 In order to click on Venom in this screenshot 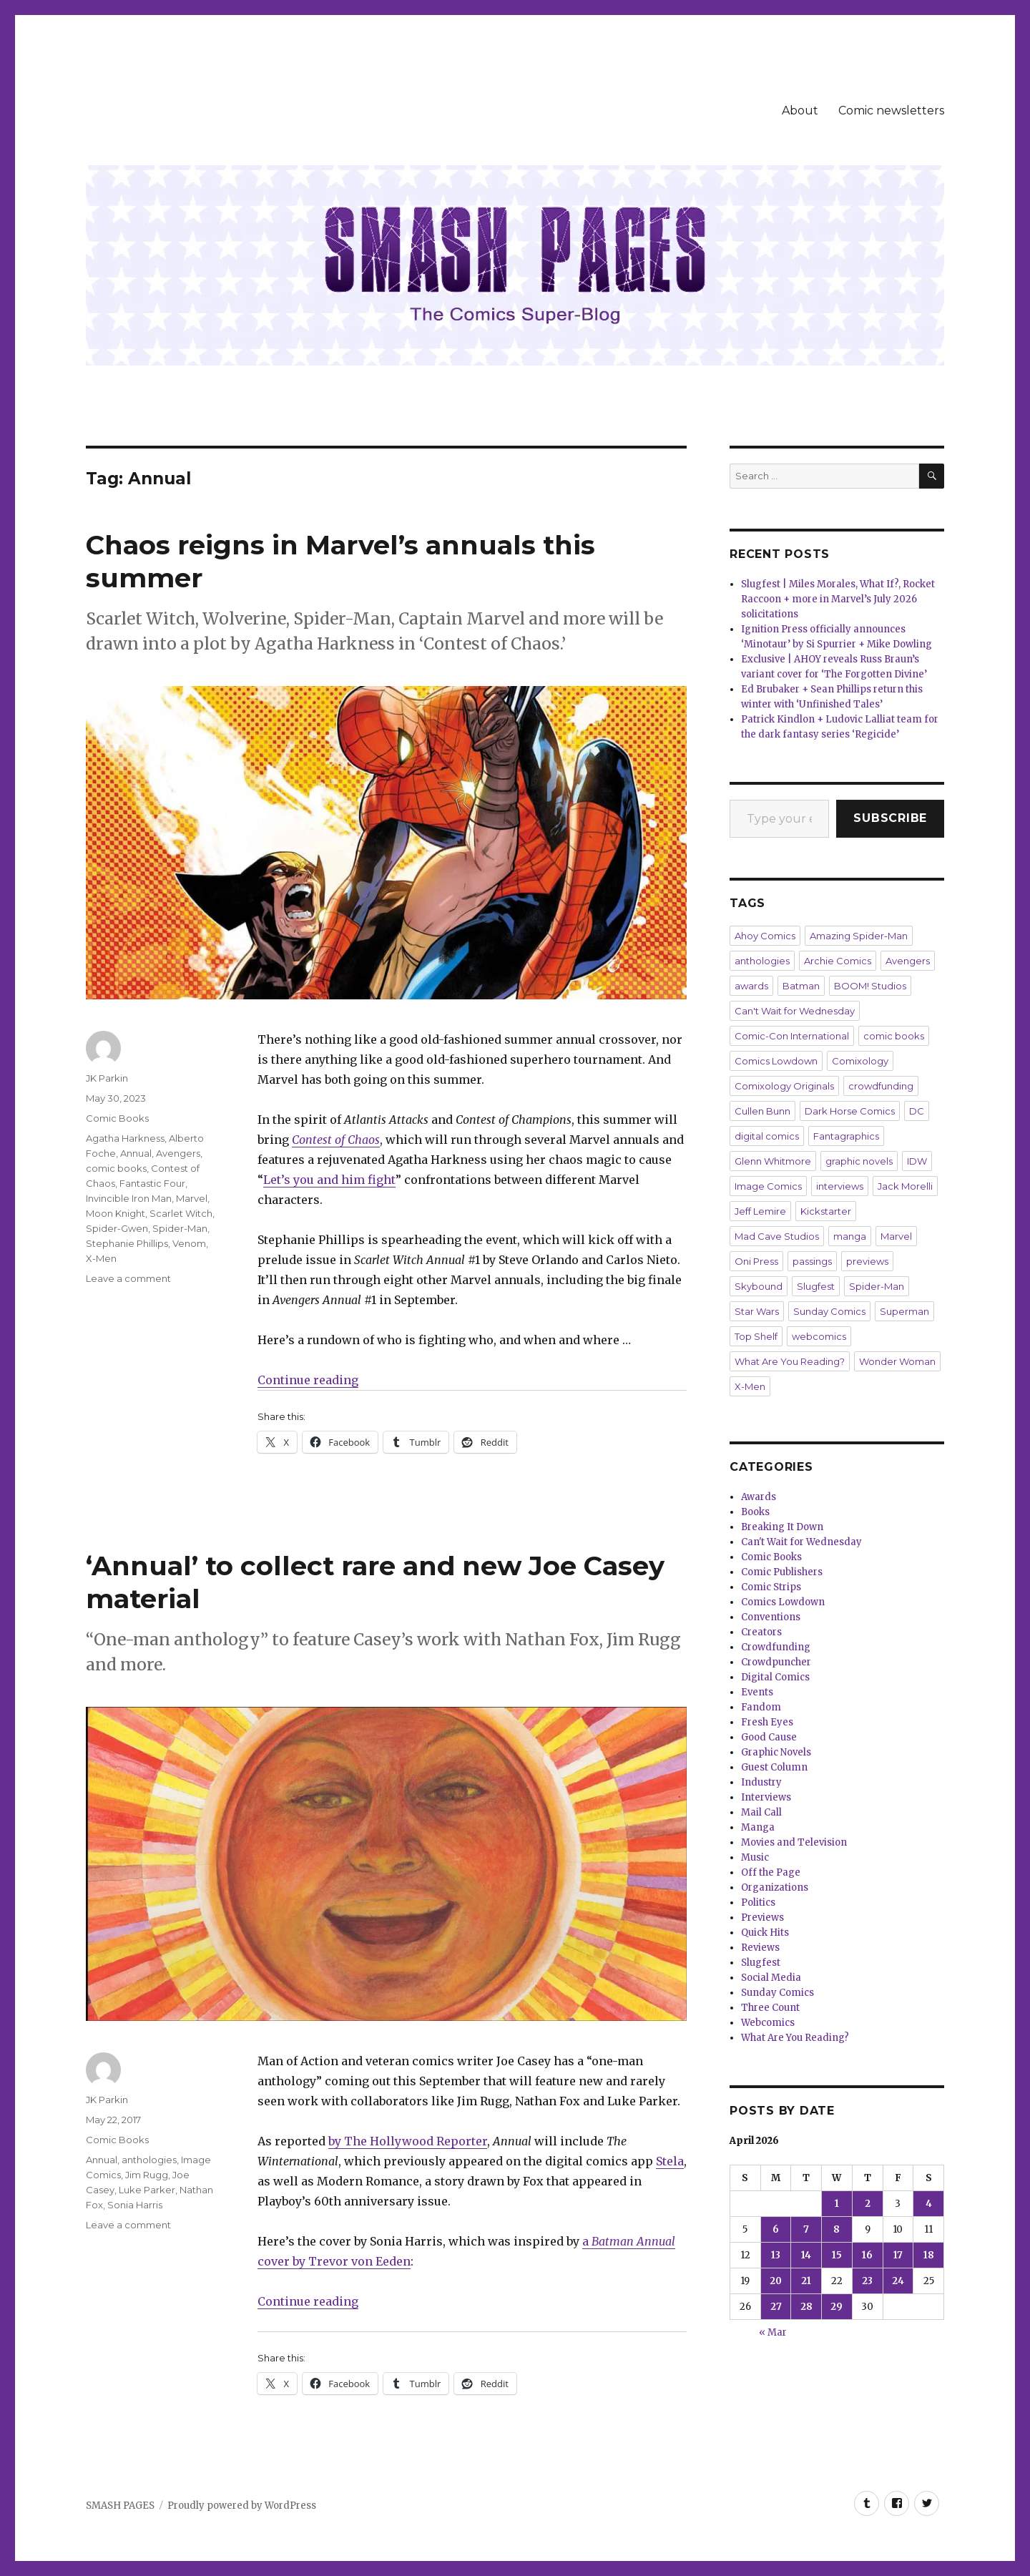, I will do `click(189, 1243)`.